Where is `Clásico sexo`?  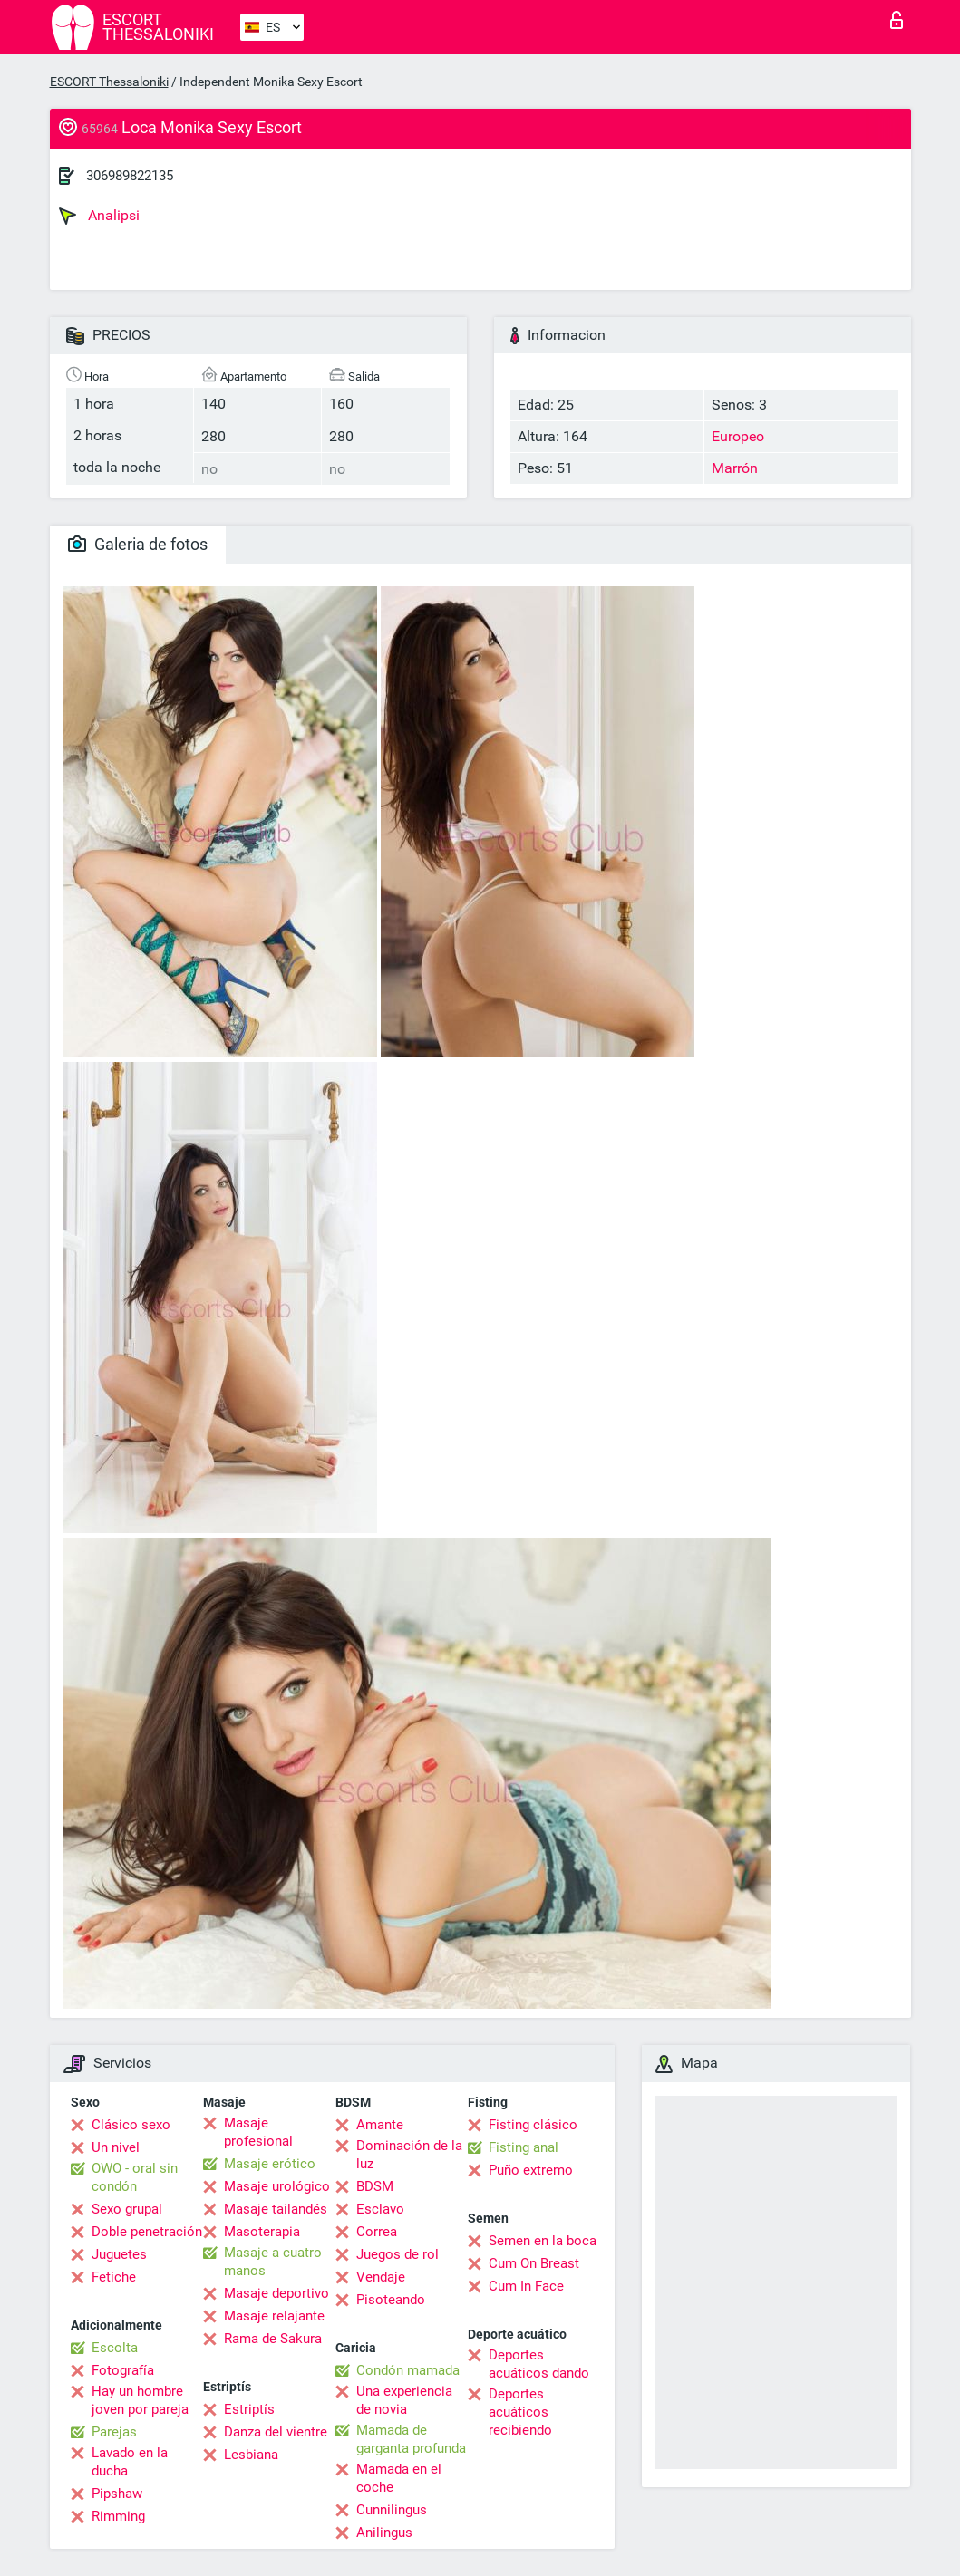
Clásico sexo is located at coordinates (131, 2125).